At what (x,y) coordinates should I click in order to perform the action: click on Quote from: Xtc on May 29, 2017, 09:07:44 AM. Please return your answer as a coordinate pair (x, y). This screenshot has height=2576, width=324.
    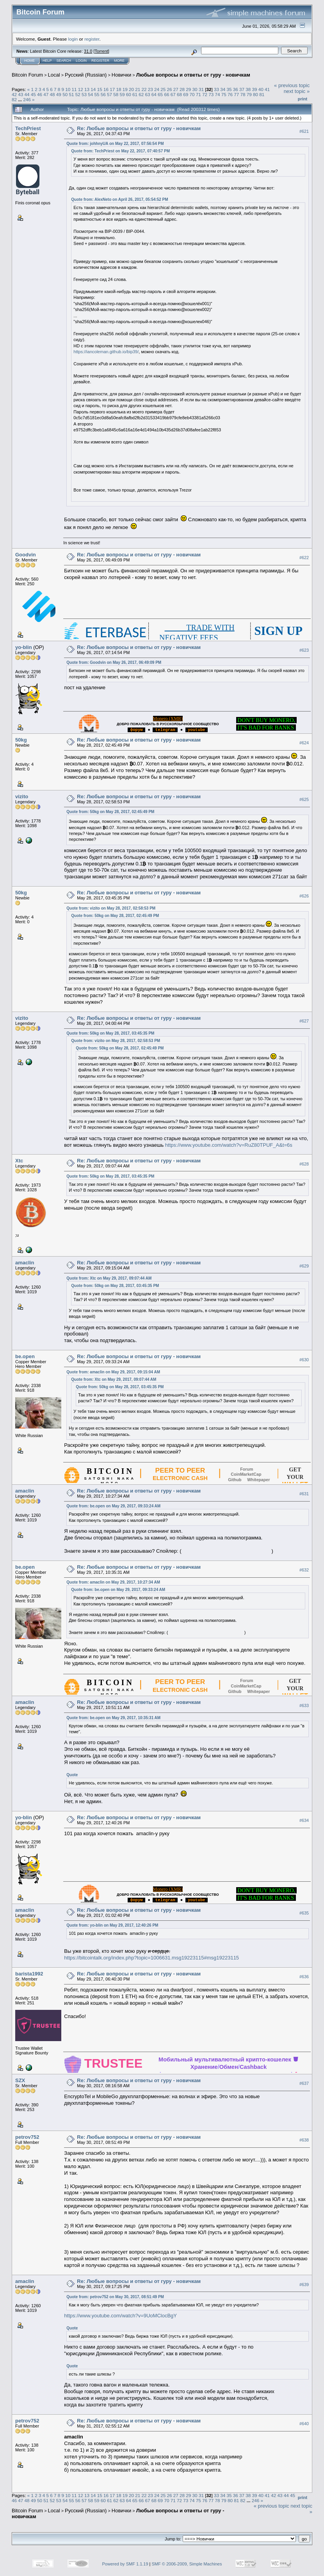
    Looking at the image, I should click on (108, 1278).